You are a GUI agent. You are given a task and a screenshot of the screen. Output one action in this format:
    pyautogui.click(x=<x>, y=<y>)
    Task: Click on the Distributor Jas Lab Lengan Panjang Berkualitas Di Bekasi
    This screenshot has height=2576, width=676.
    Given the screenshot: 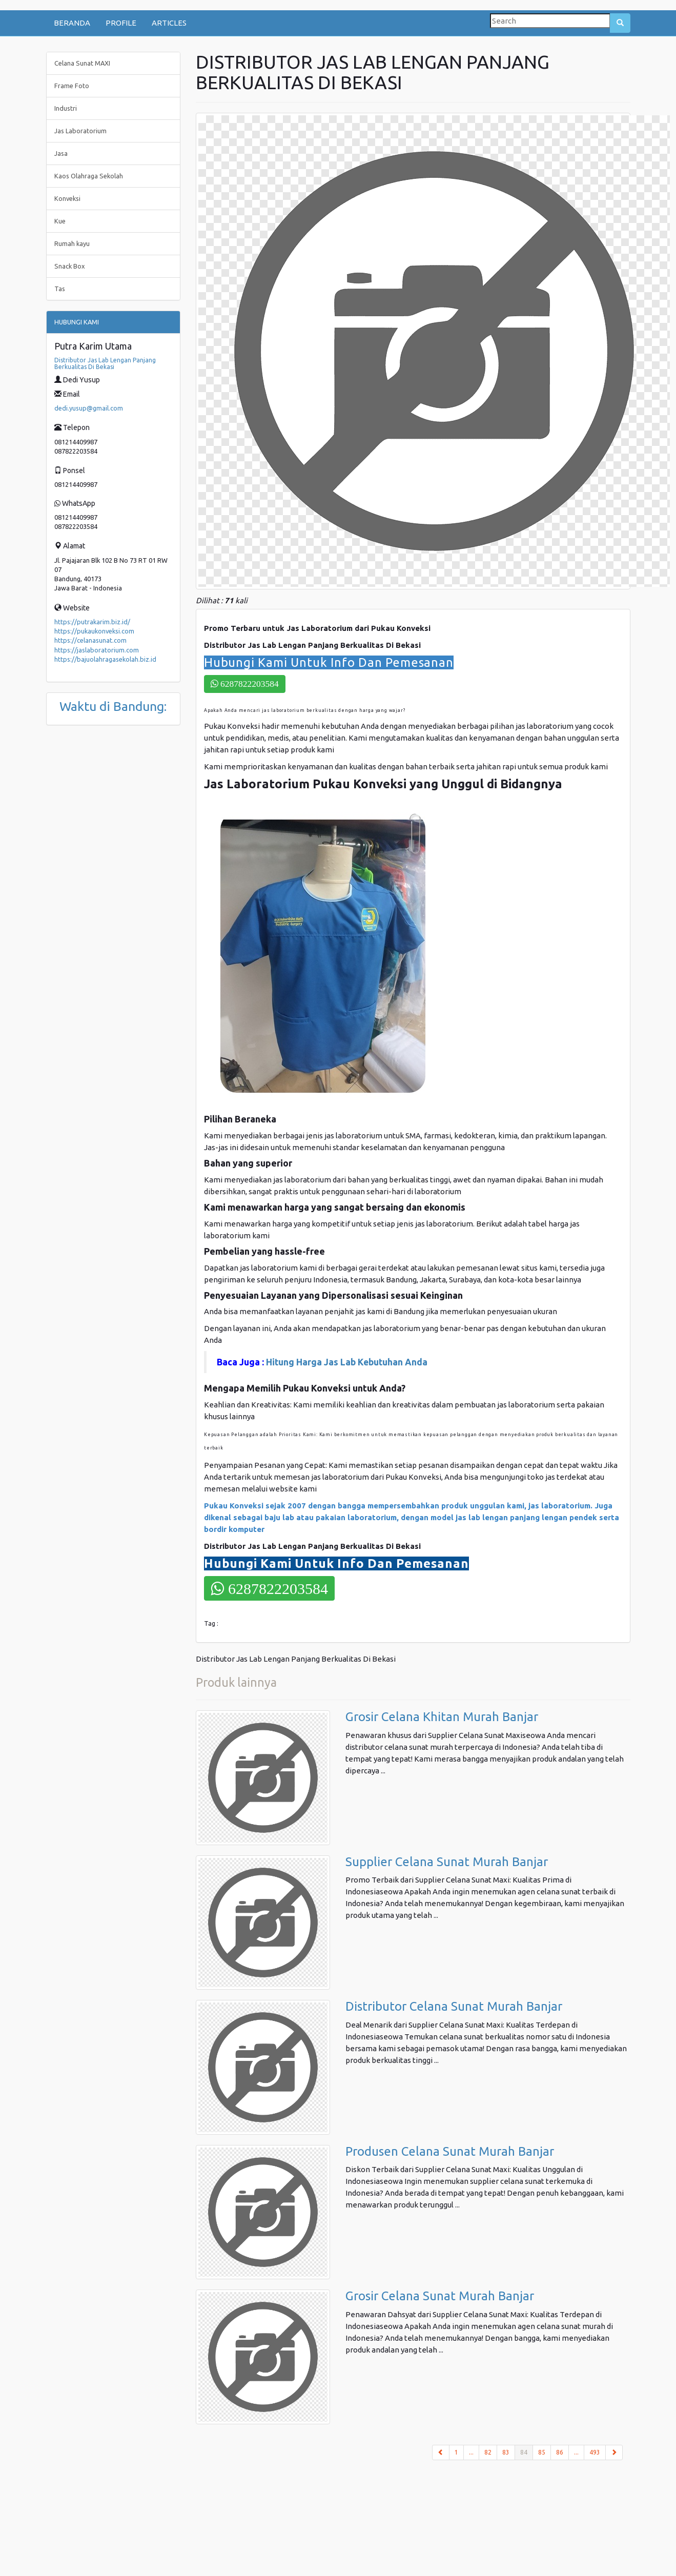 What is the action you would take?
    pyautogui.click(x=105, y=363)
    